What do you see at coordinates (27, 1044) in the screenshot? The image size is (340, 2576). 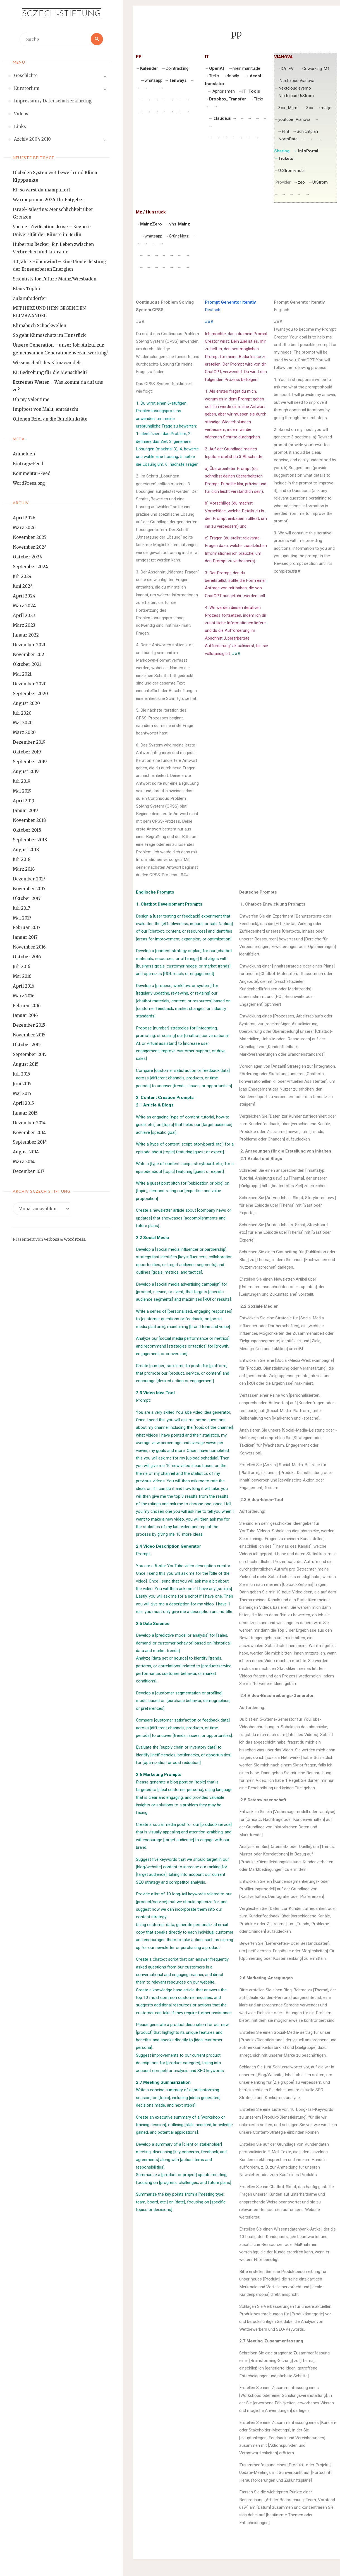 I see `Oktober 2015` at bounding box center [27, 1044].